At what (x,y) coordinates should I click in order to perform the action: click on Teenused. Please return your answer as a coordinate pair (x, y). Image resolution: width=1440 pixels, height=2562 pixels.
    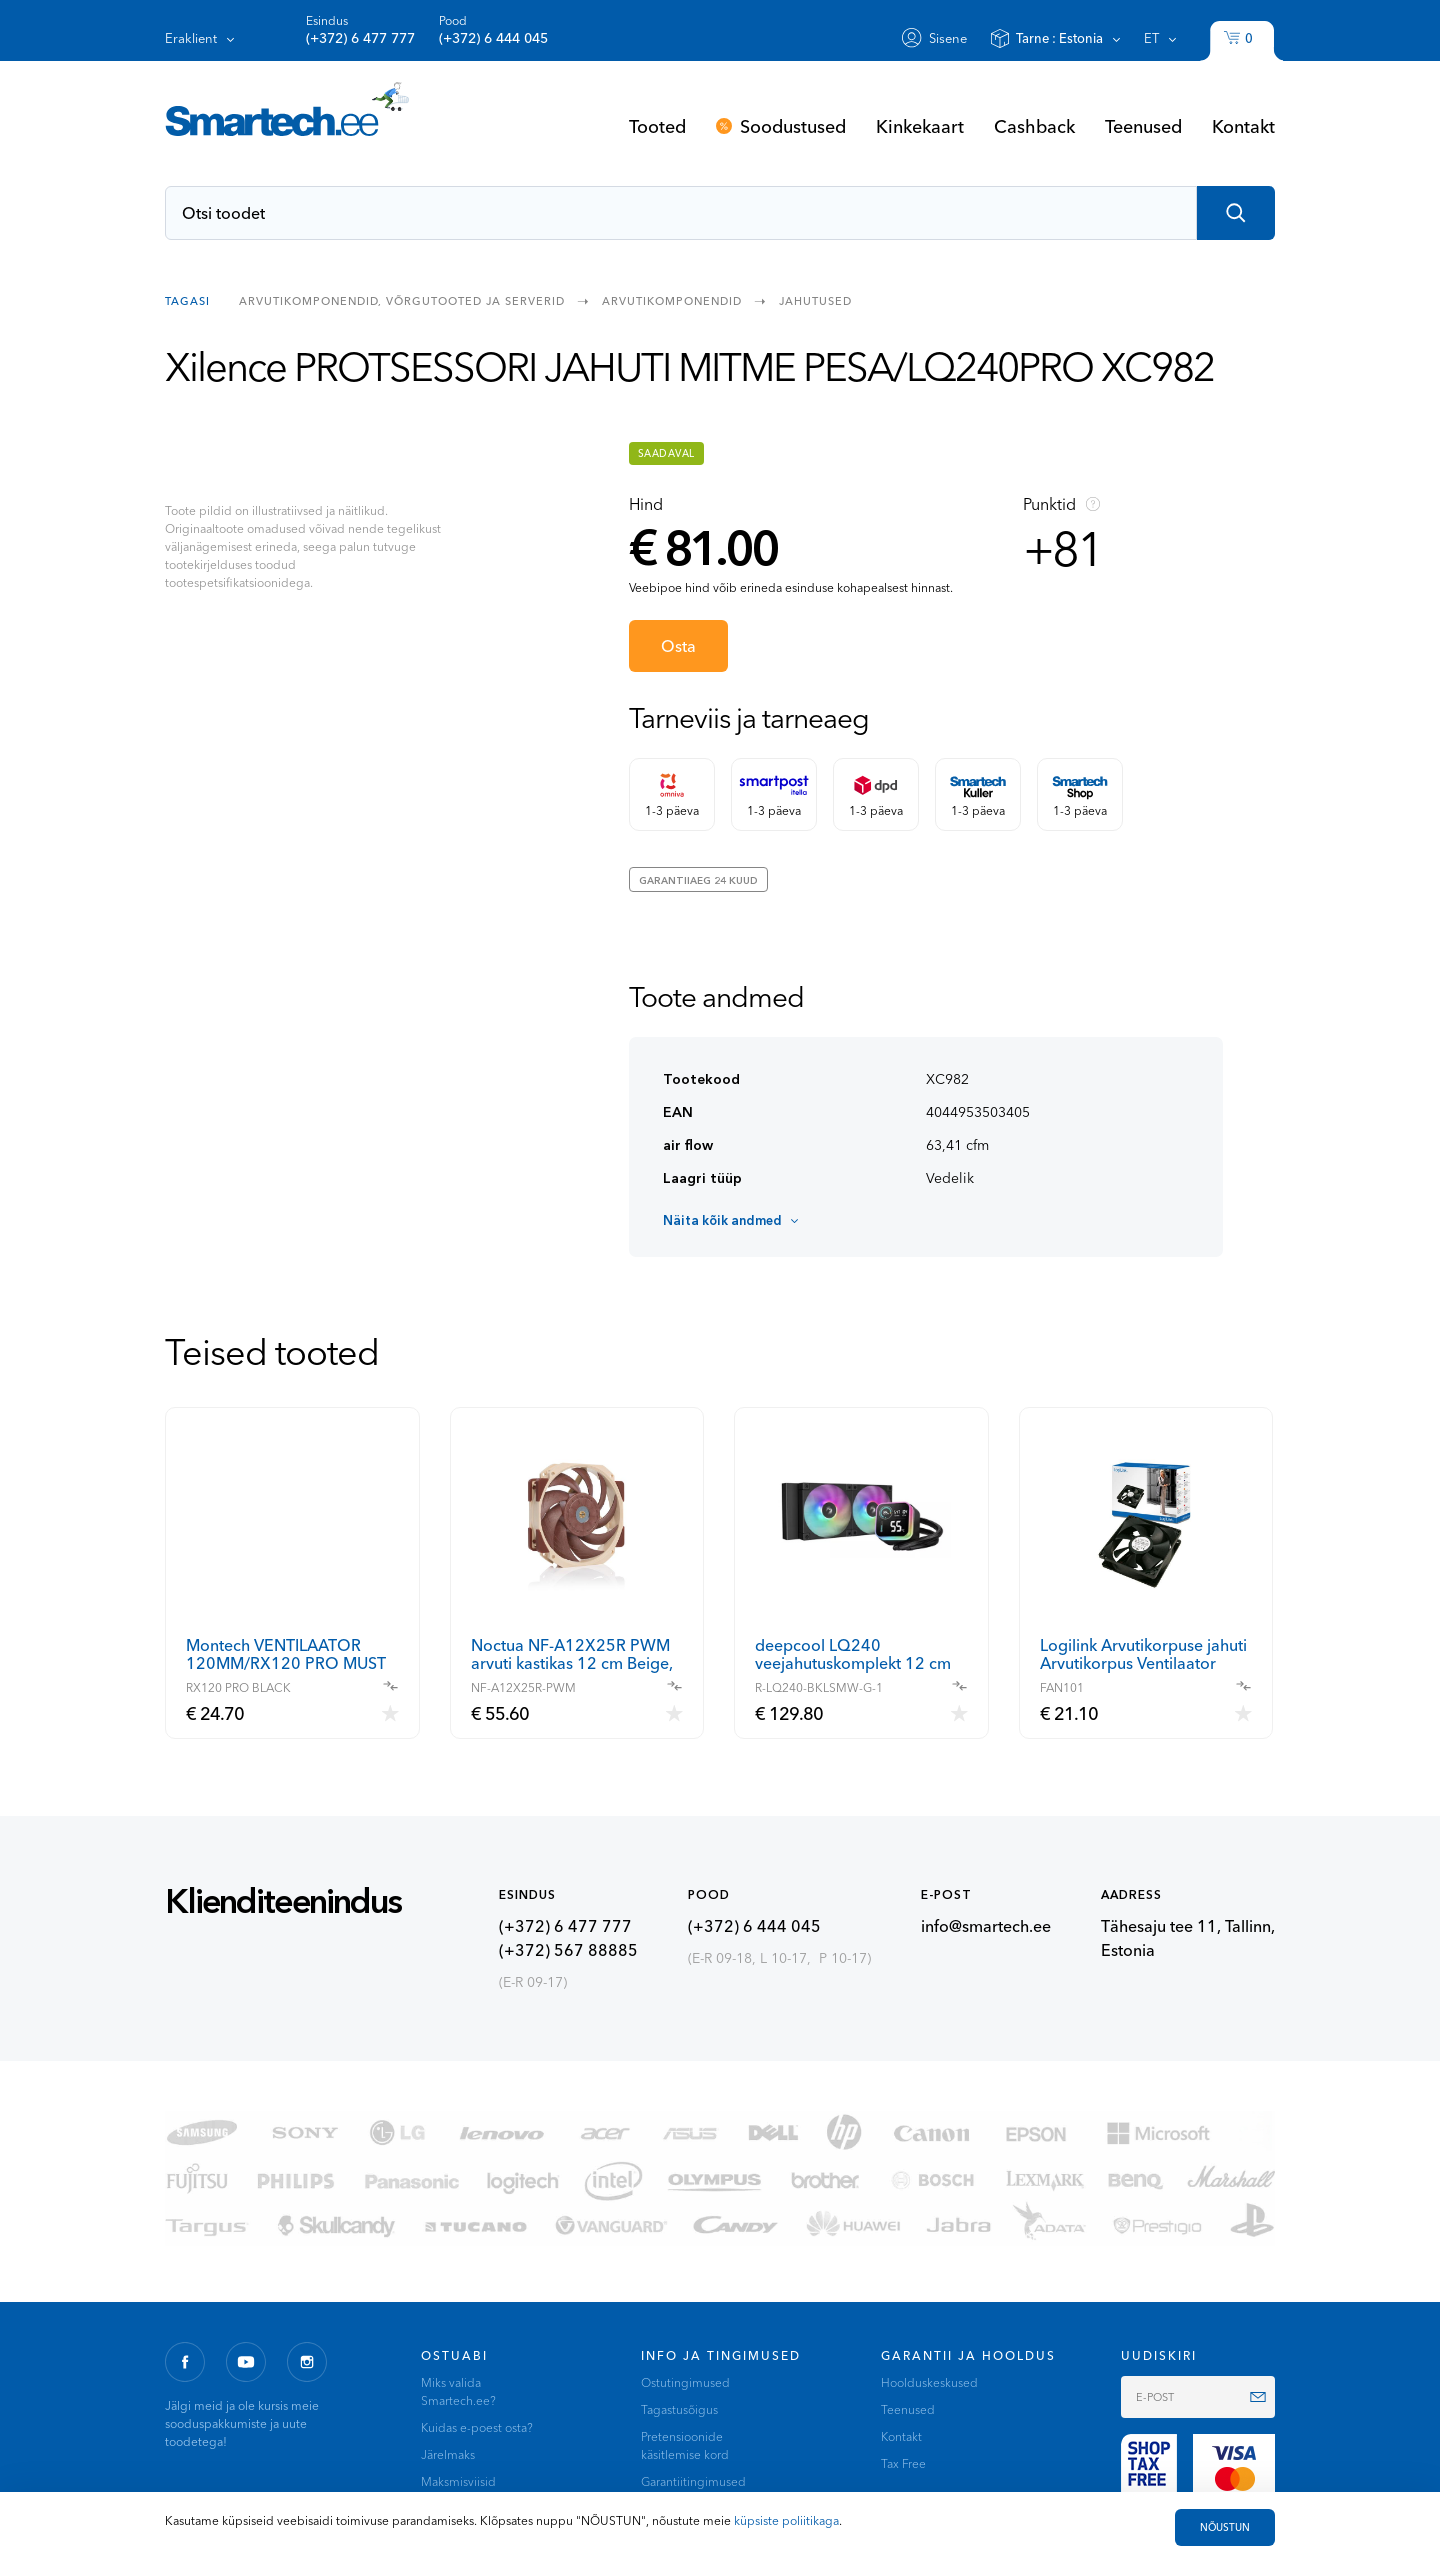
    Looking at the image, I should click on (1143, 126).